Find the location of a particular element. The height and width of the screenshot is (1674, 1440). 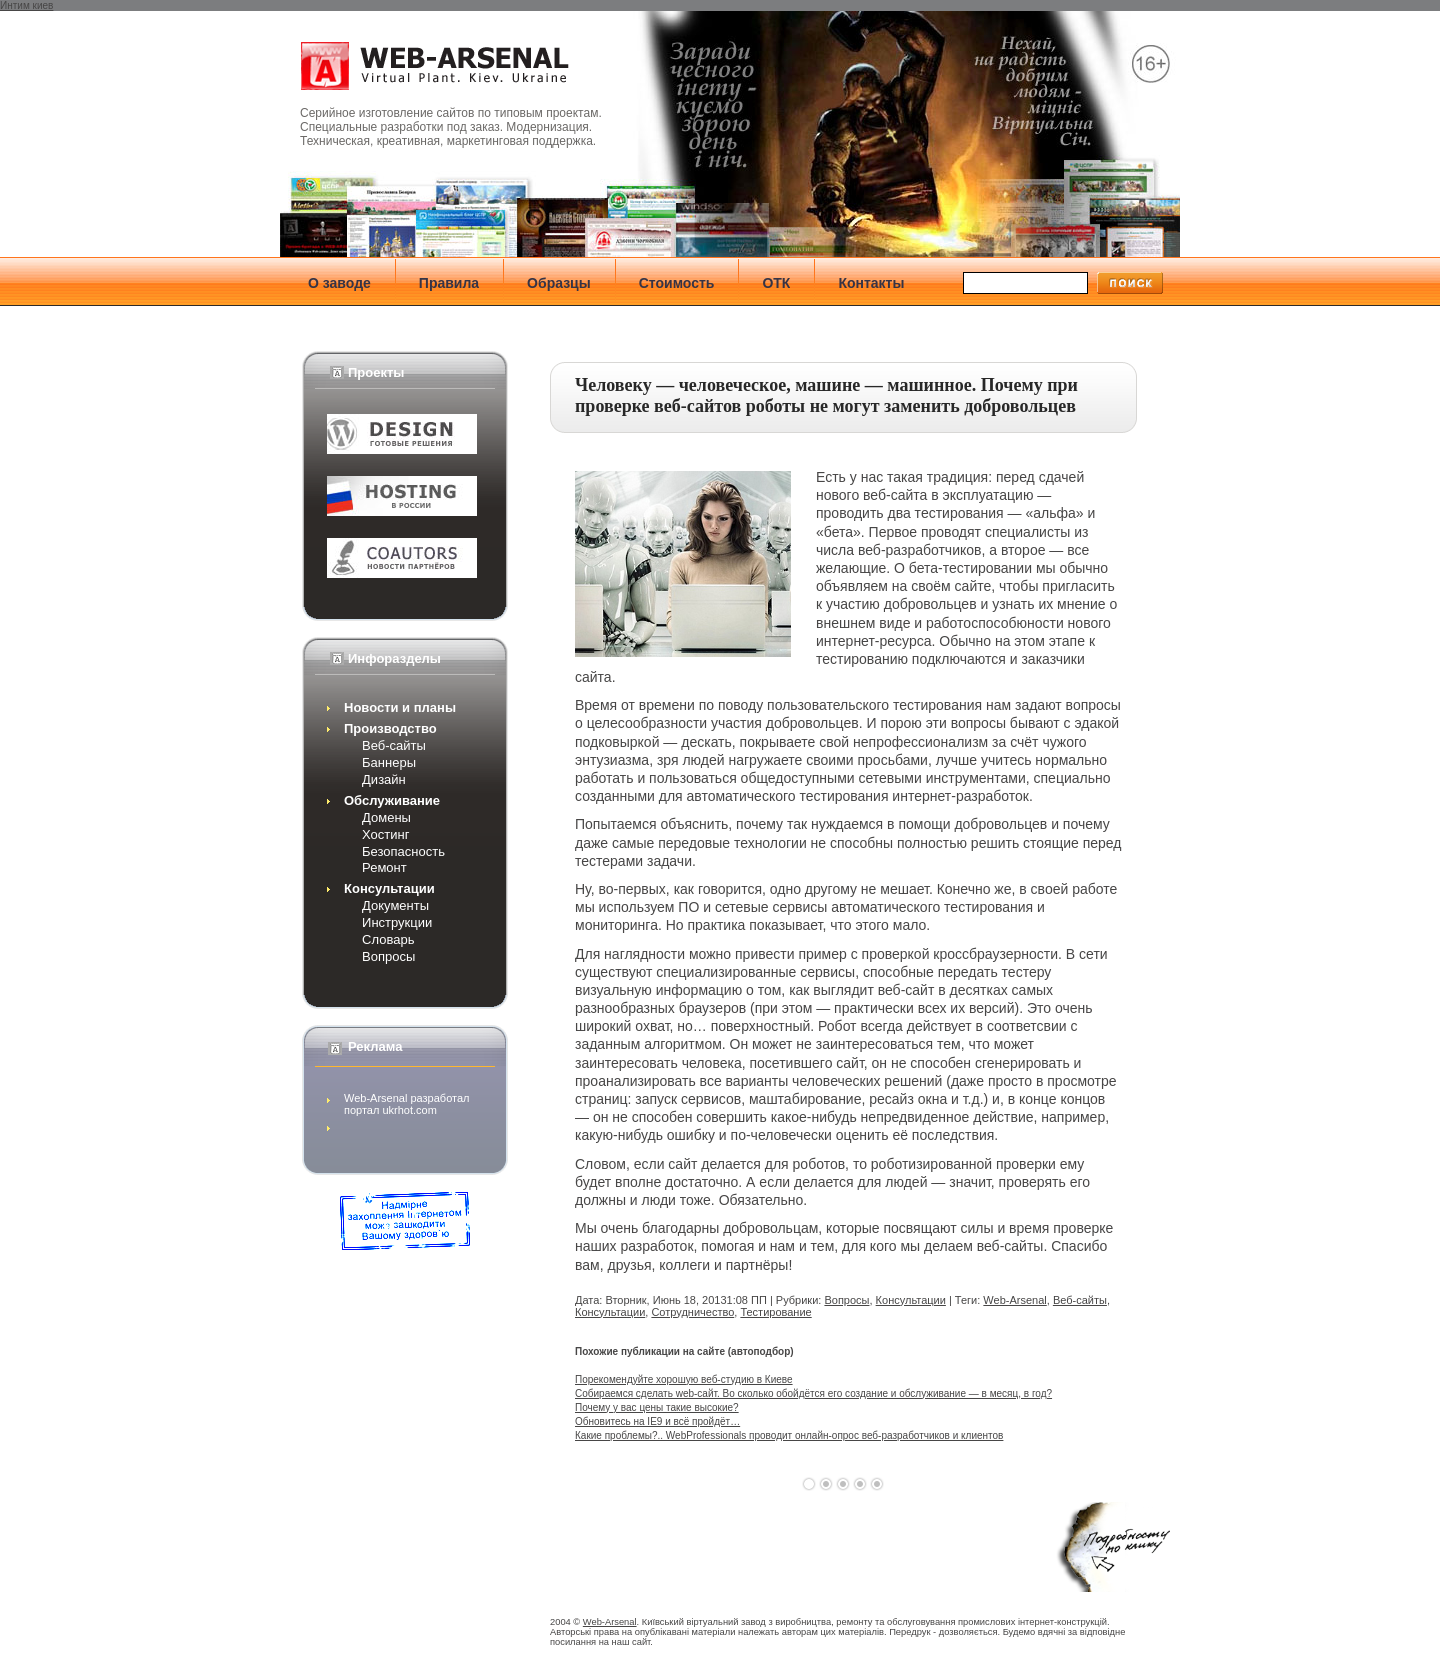

Инструкции is located at coordinates (397, 922).